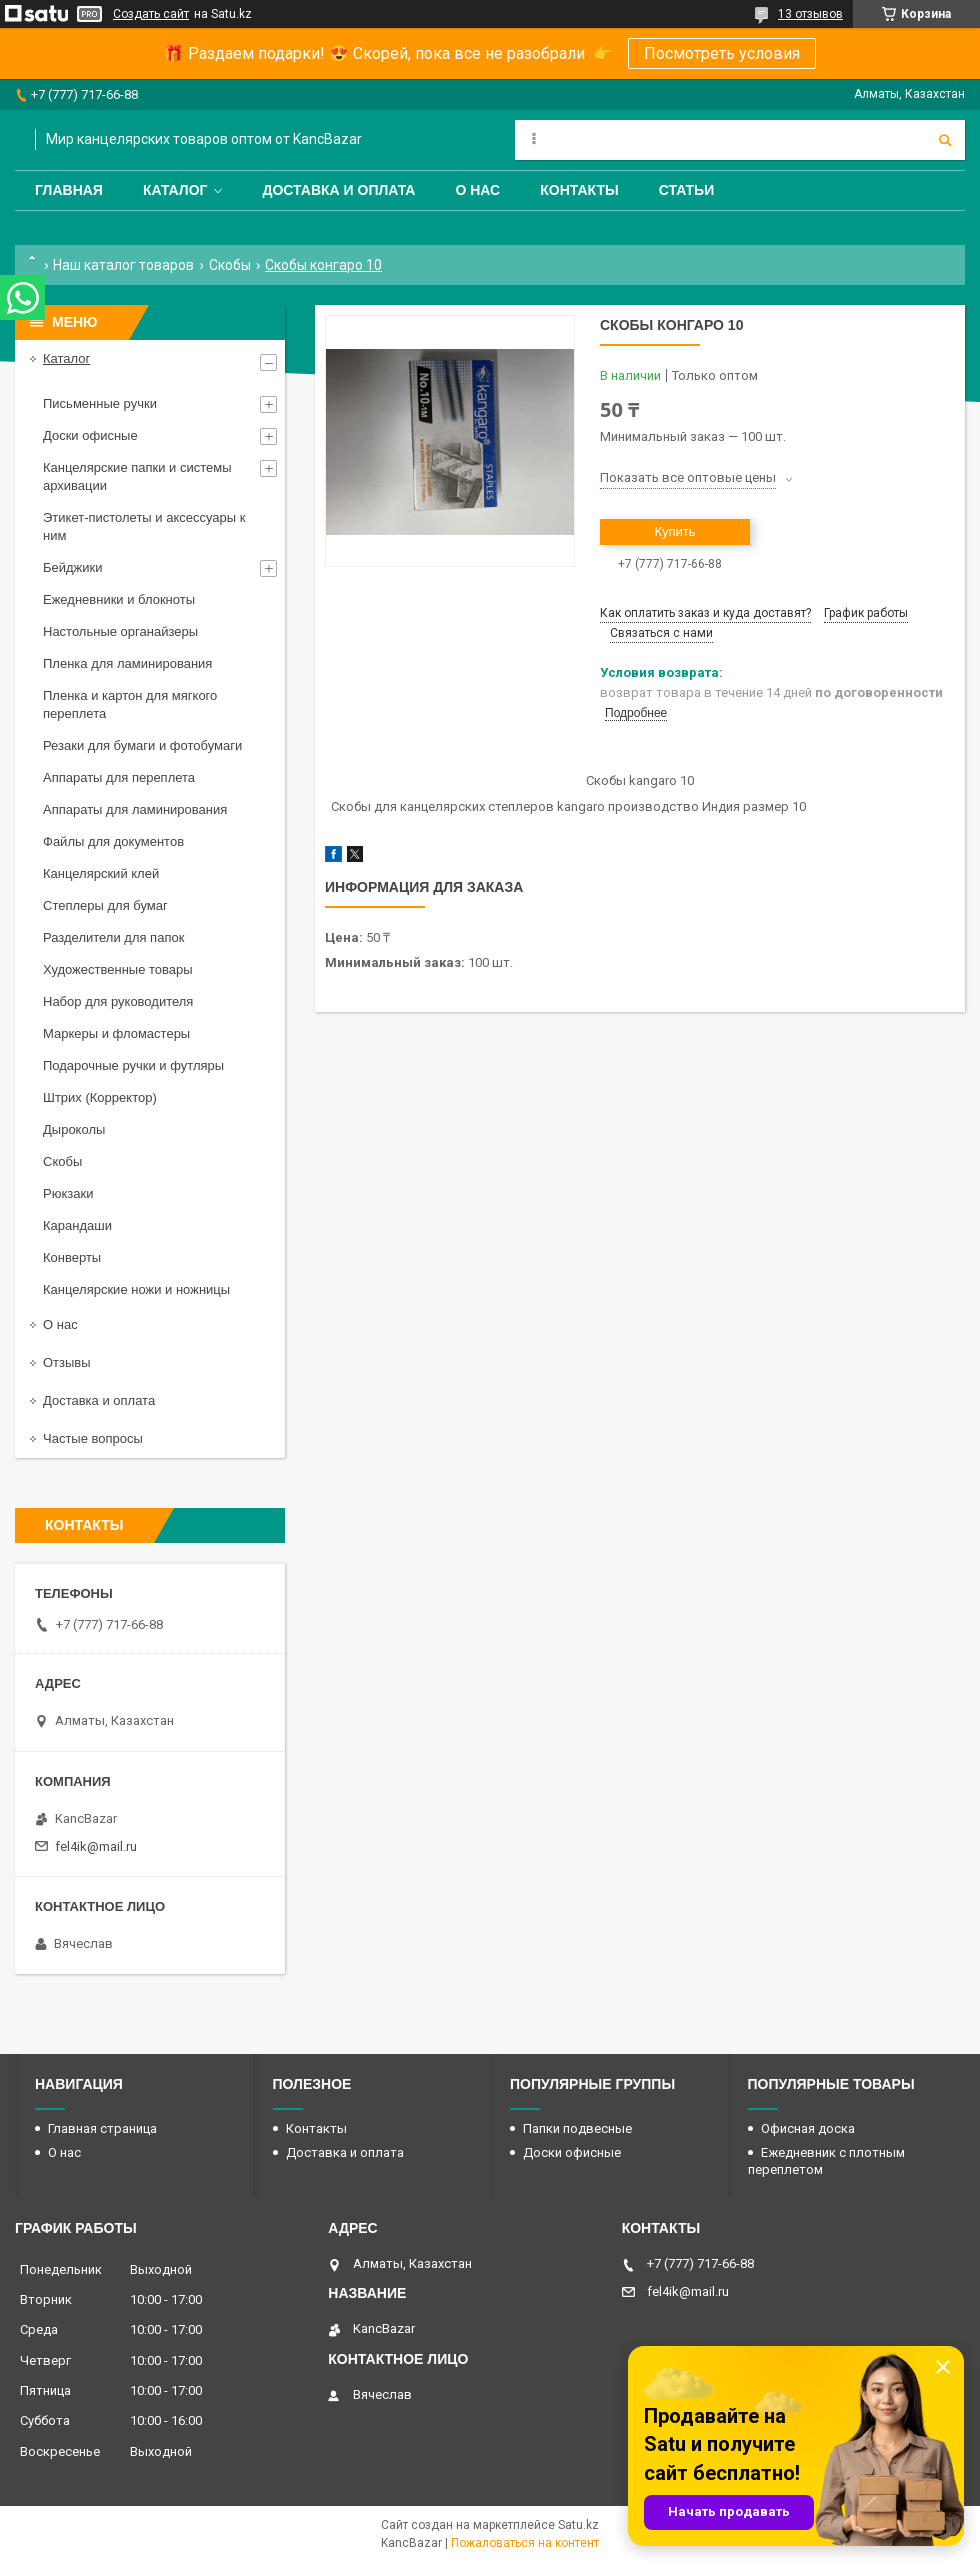 The width and height of the screenshot is (980, 2562). What do you see at coordinates (135, 809) in the screenshot?
I see `Аппараты для ламинирования` at bounding box center [135, 809].